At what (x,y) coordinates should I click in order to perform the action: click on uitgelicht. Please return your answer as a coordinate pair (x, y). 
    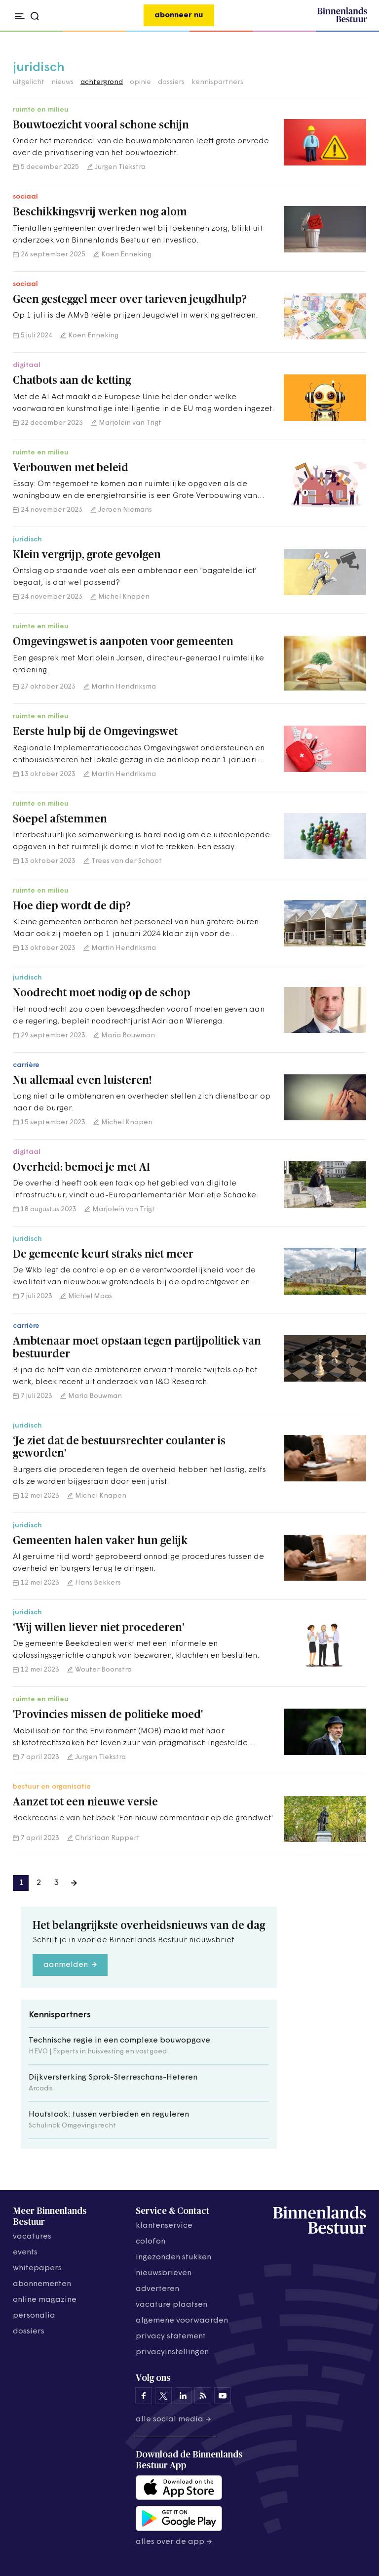
    Looking at the image, I should click on (28, 82).